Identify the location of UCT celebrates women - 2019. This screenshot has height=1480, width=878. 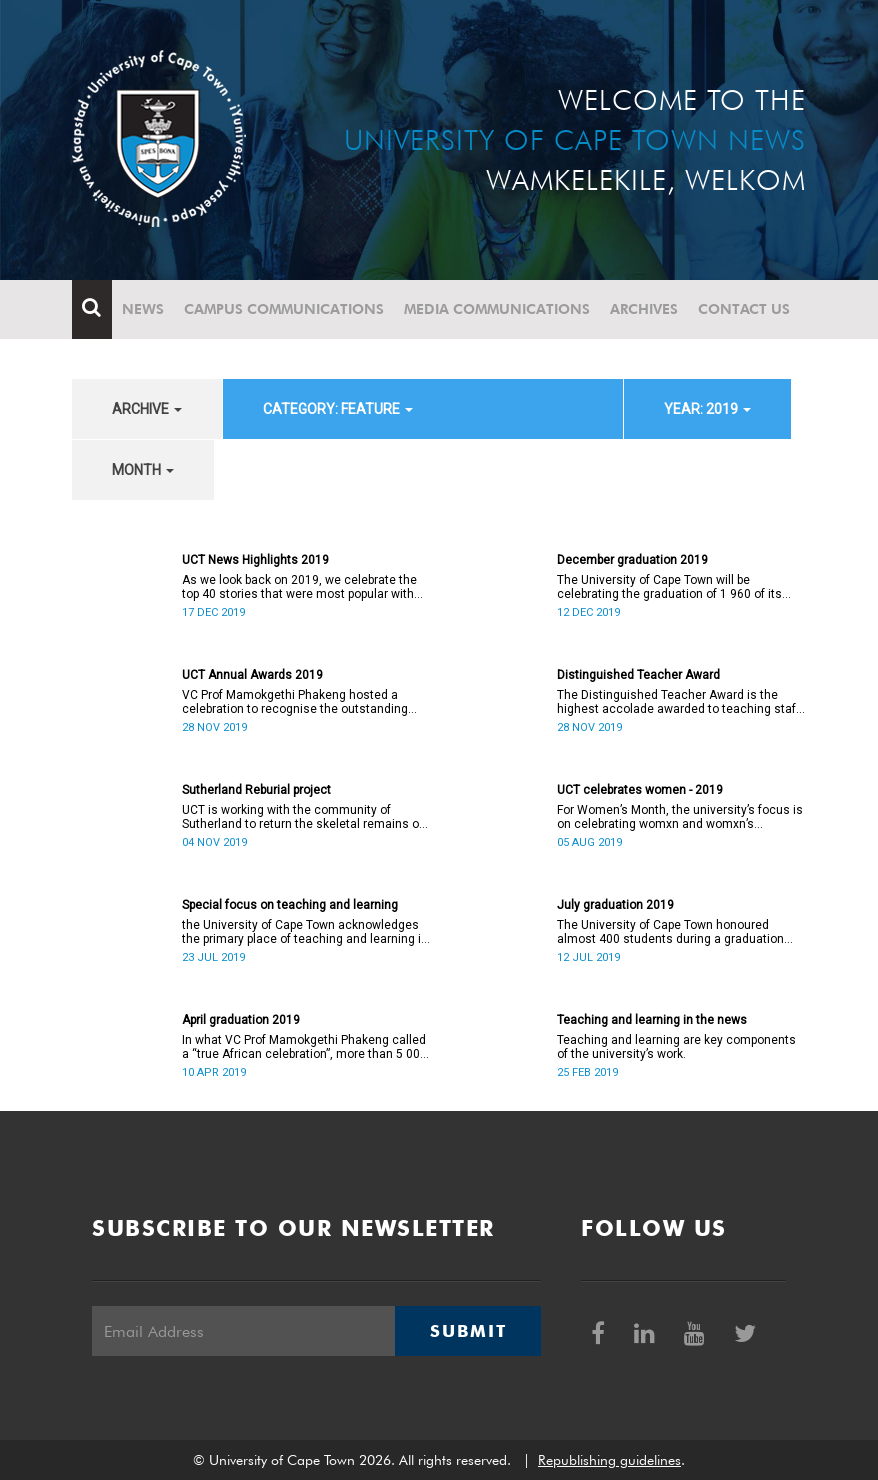
(640, 790).